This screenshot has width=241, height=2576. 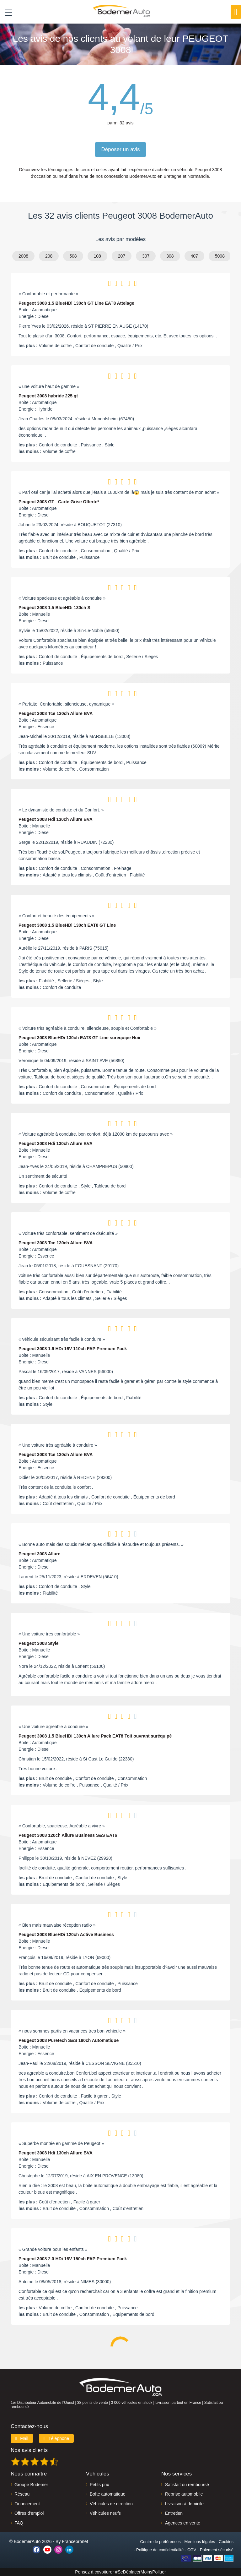 What do you see at coordinates (73, 2258) in the screenshot?
I see `Peugeot 3008 2.0 HDi 16V 150ch FAP Premium Pack` at bounding box center [73, 2258].